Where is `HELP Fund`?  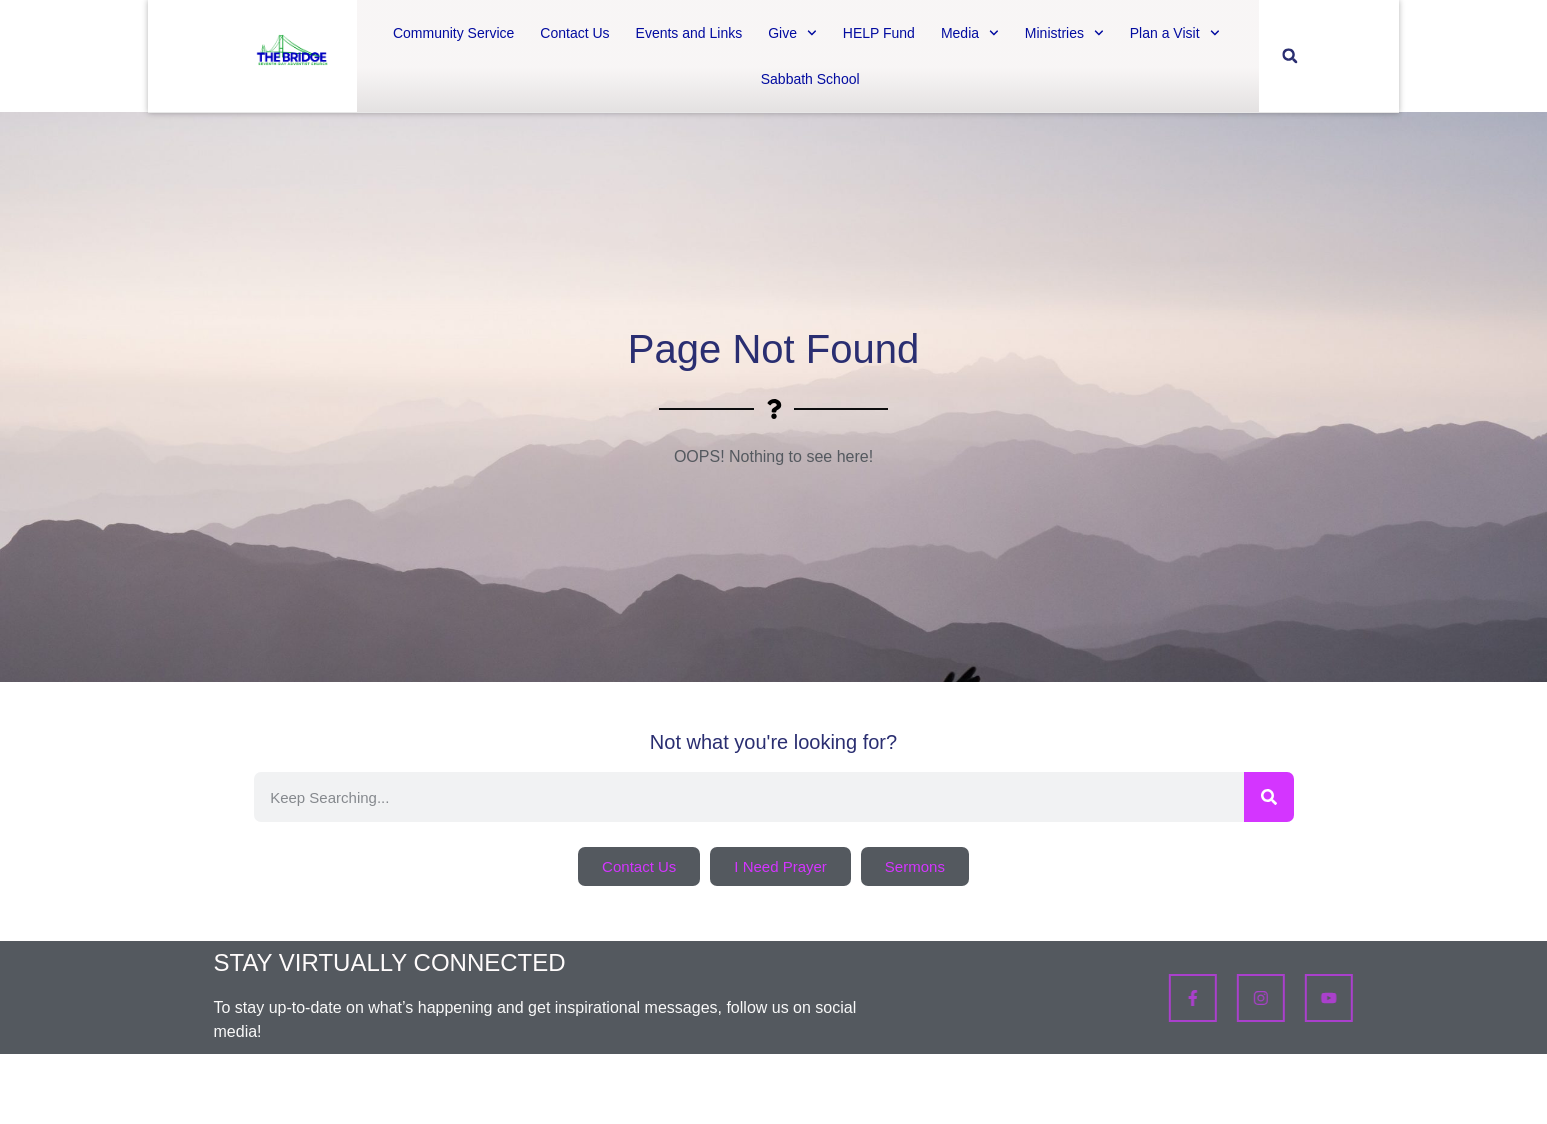 HELP Fund is located at coordinates (879, 33).